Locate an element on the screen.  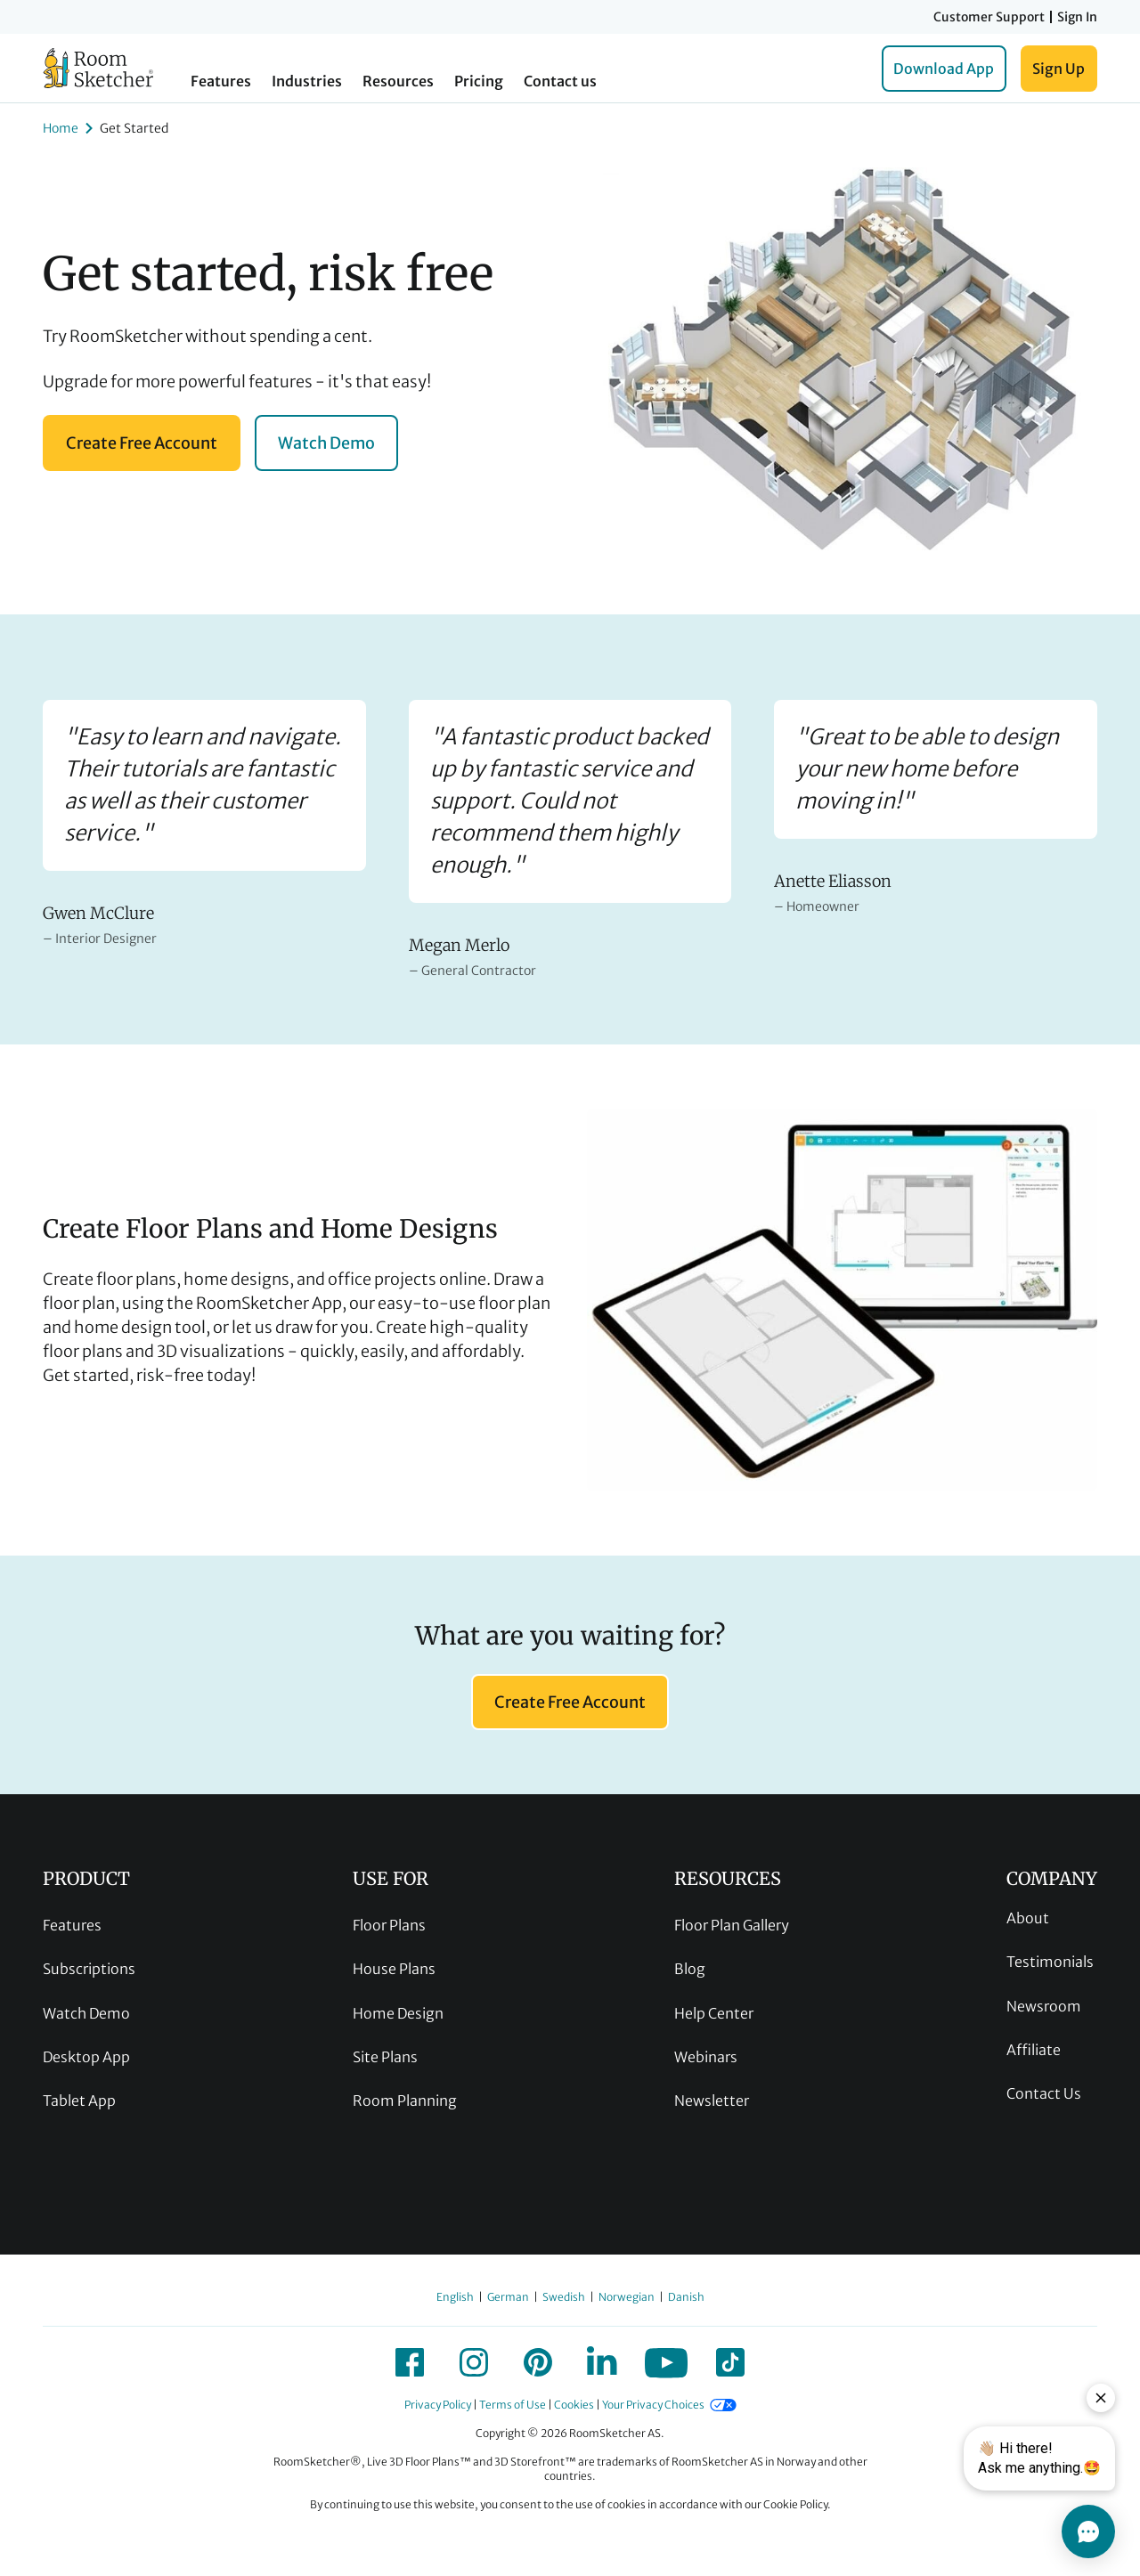
Terms of Use is located at coordinates (512, 2404).